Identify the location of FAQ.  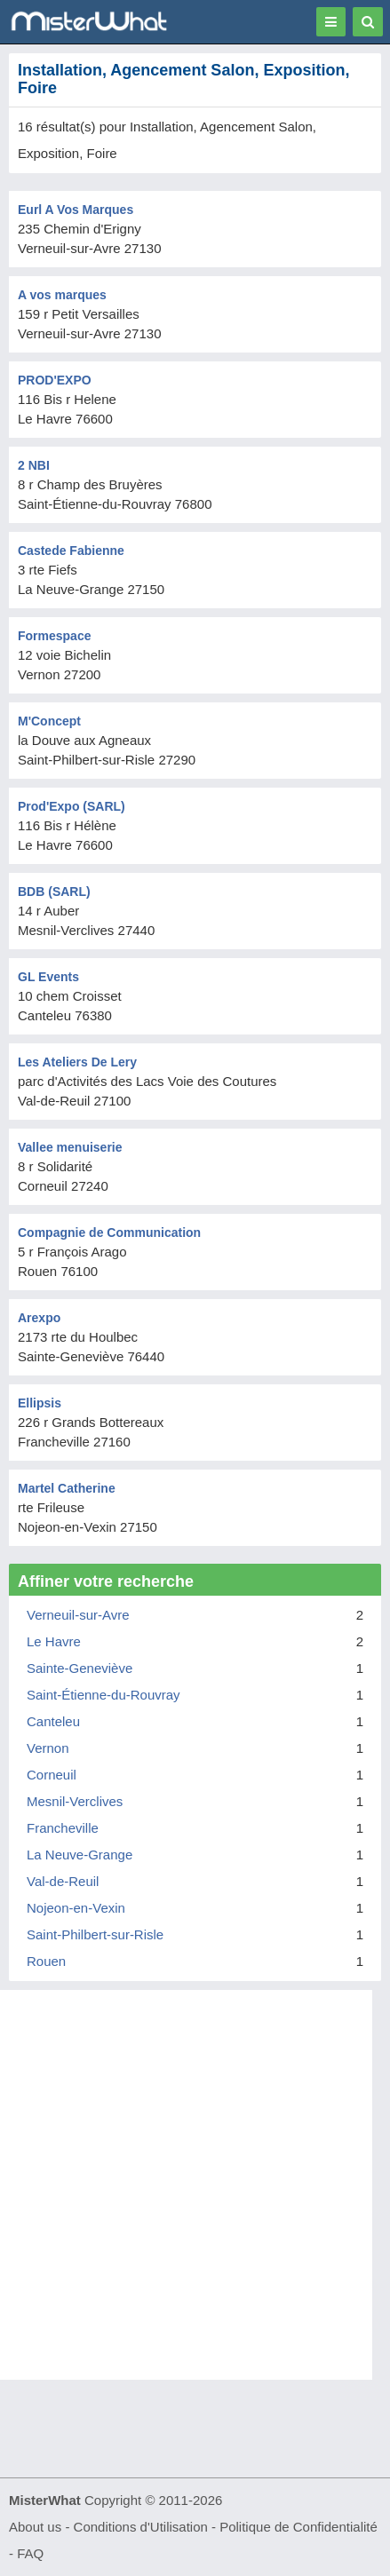
(30, 2553).